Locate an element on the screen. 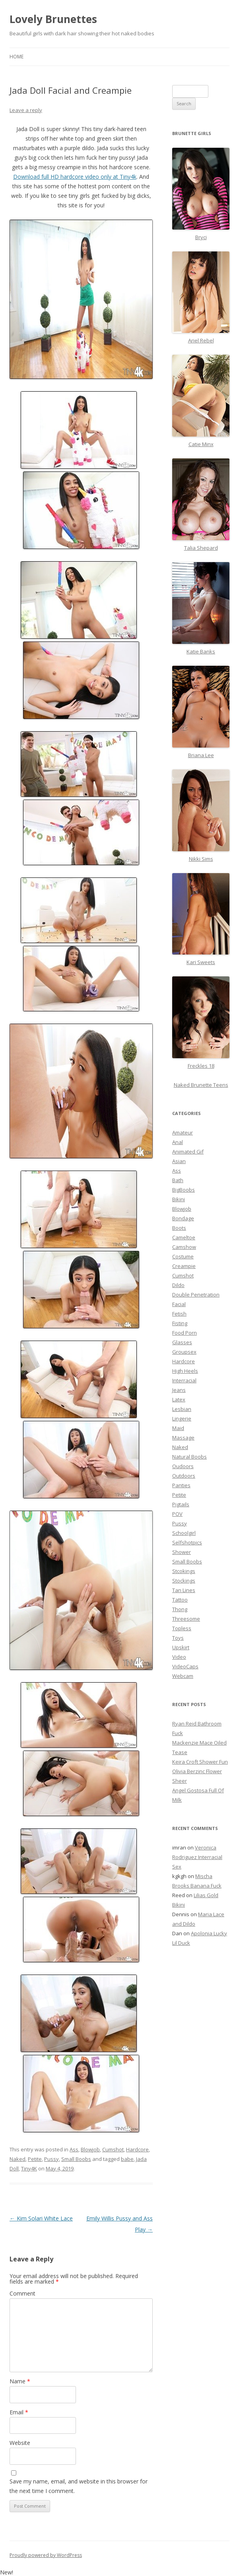 This screenshot has width=239, height=2576. Oudoors is located at coordinates (183, 1466).